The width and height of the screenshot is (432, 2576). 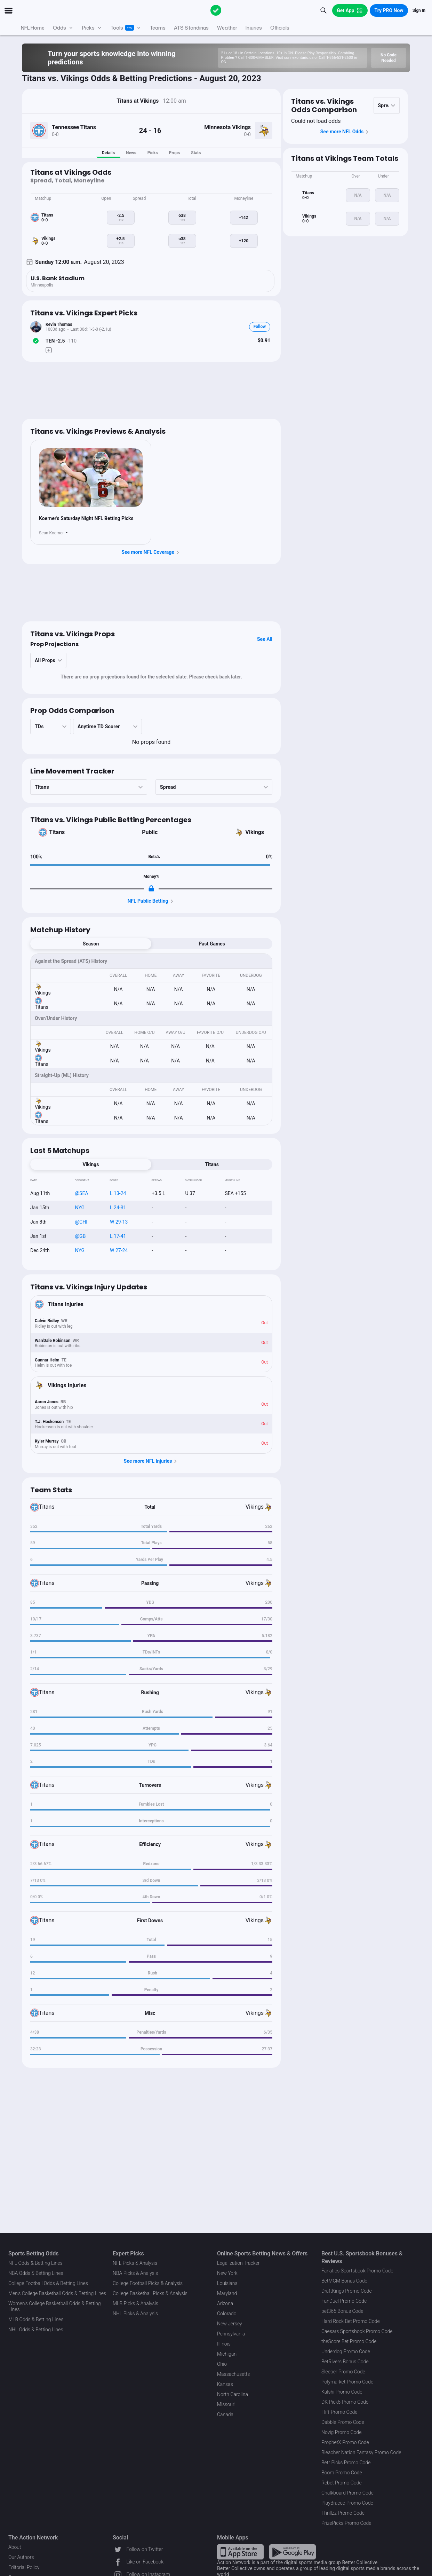 I want to click on Details, so click(x=108, y=152).